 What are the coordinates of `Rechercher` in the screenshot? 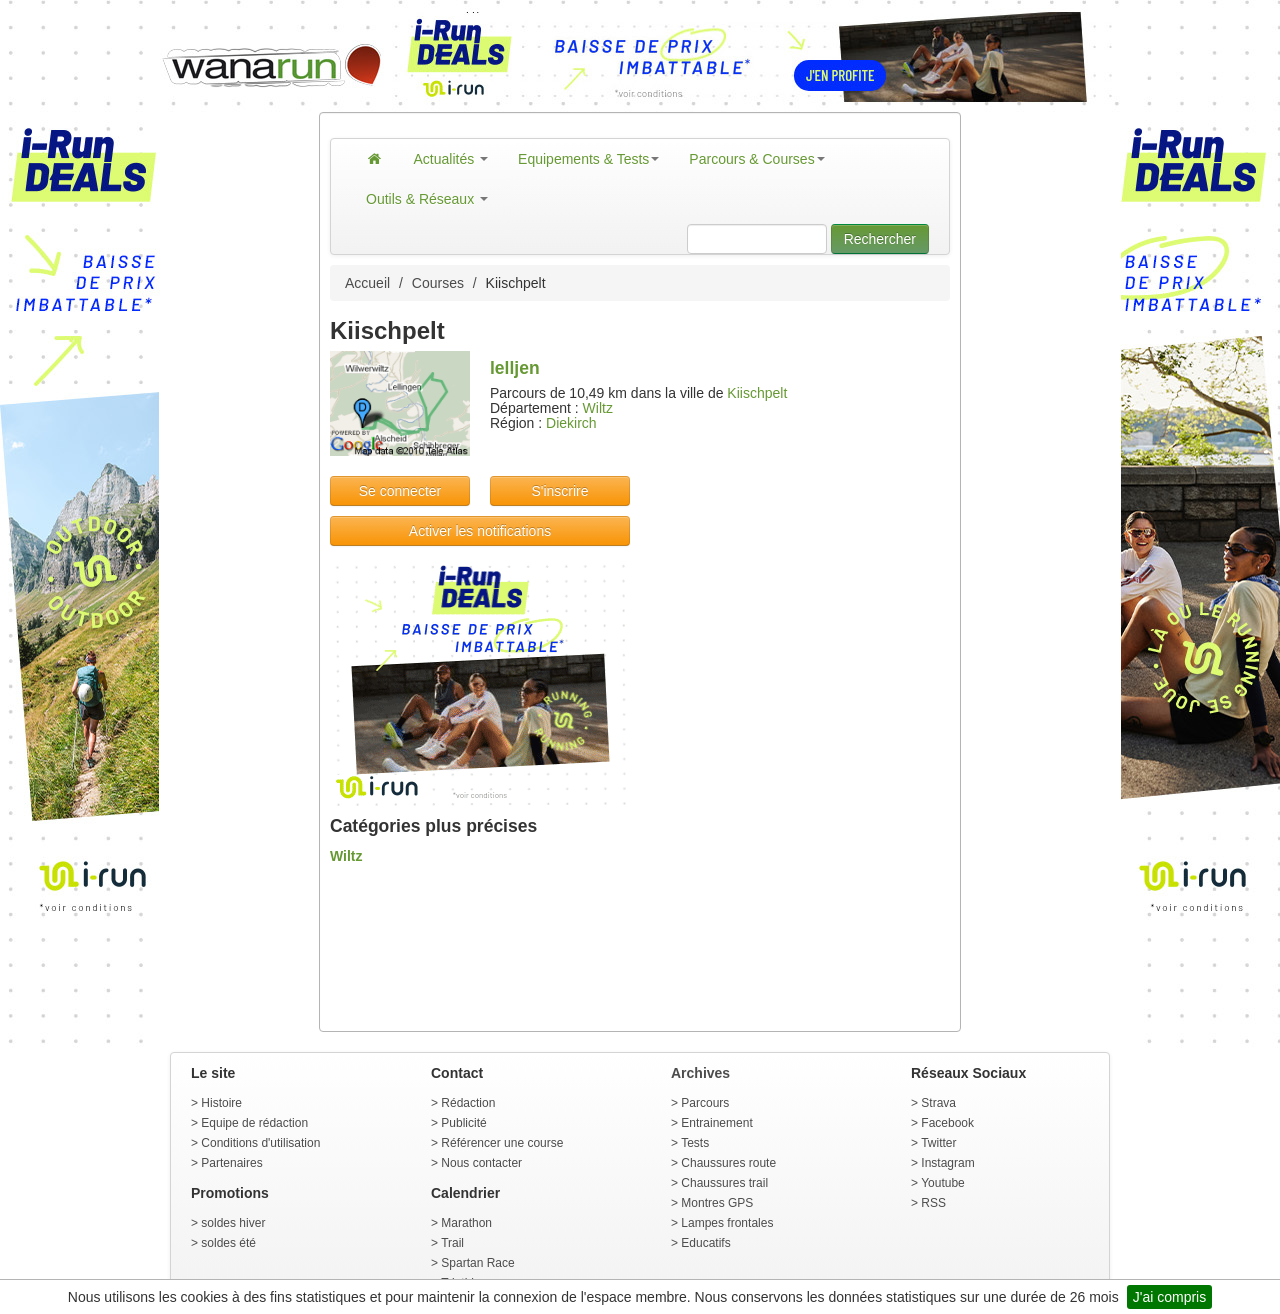 It's located at (880, 239).